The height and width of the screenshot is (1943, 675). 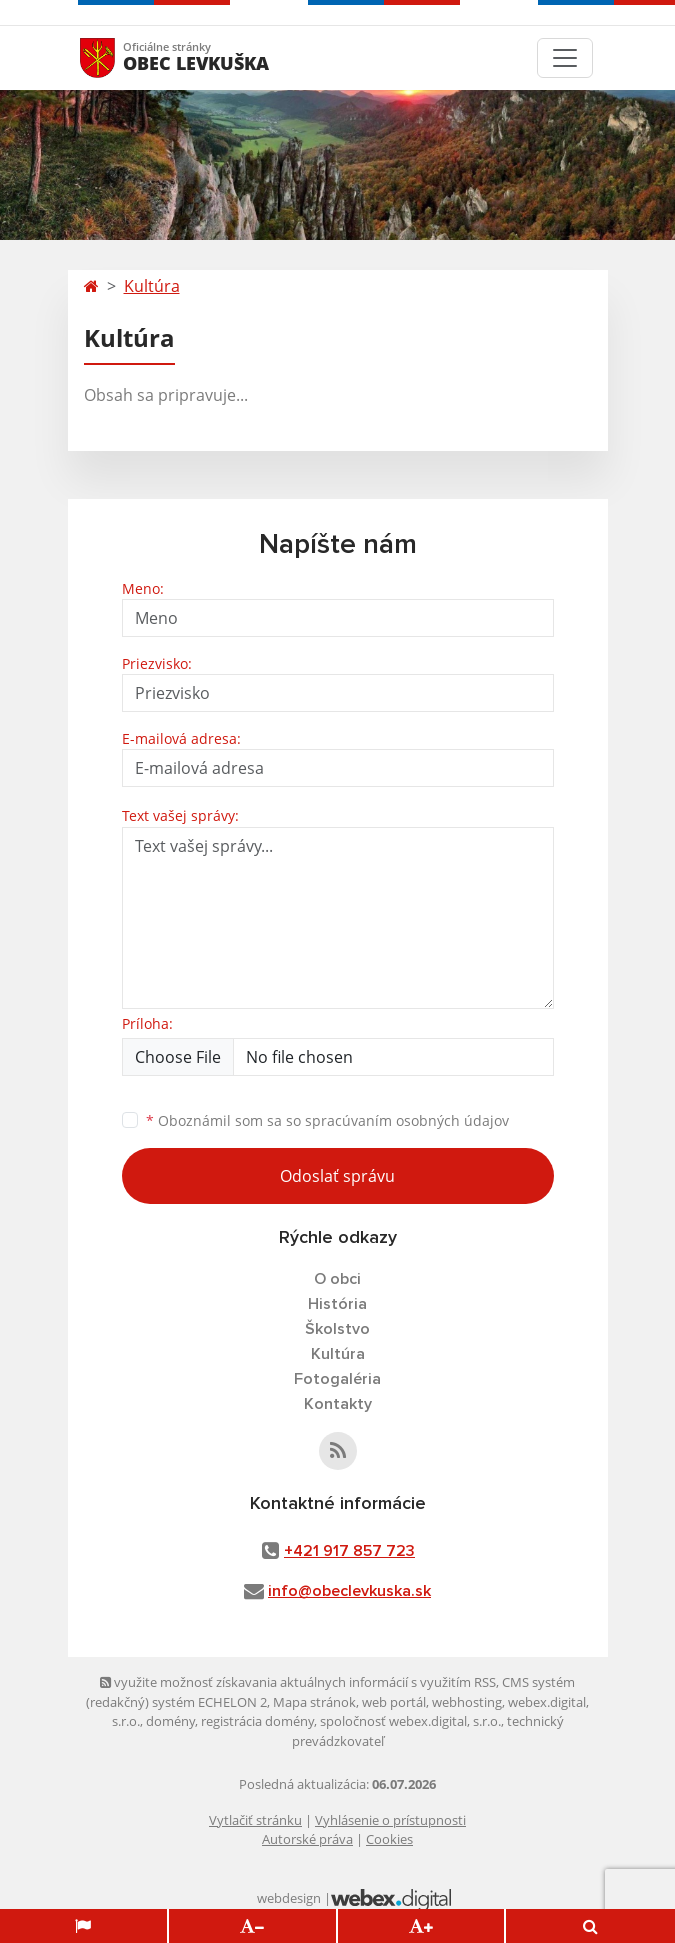 What do you see at coordinates (314, 1702) in the screenshot?
I see `Mapa stránok` at bounding box center [314, 1702].